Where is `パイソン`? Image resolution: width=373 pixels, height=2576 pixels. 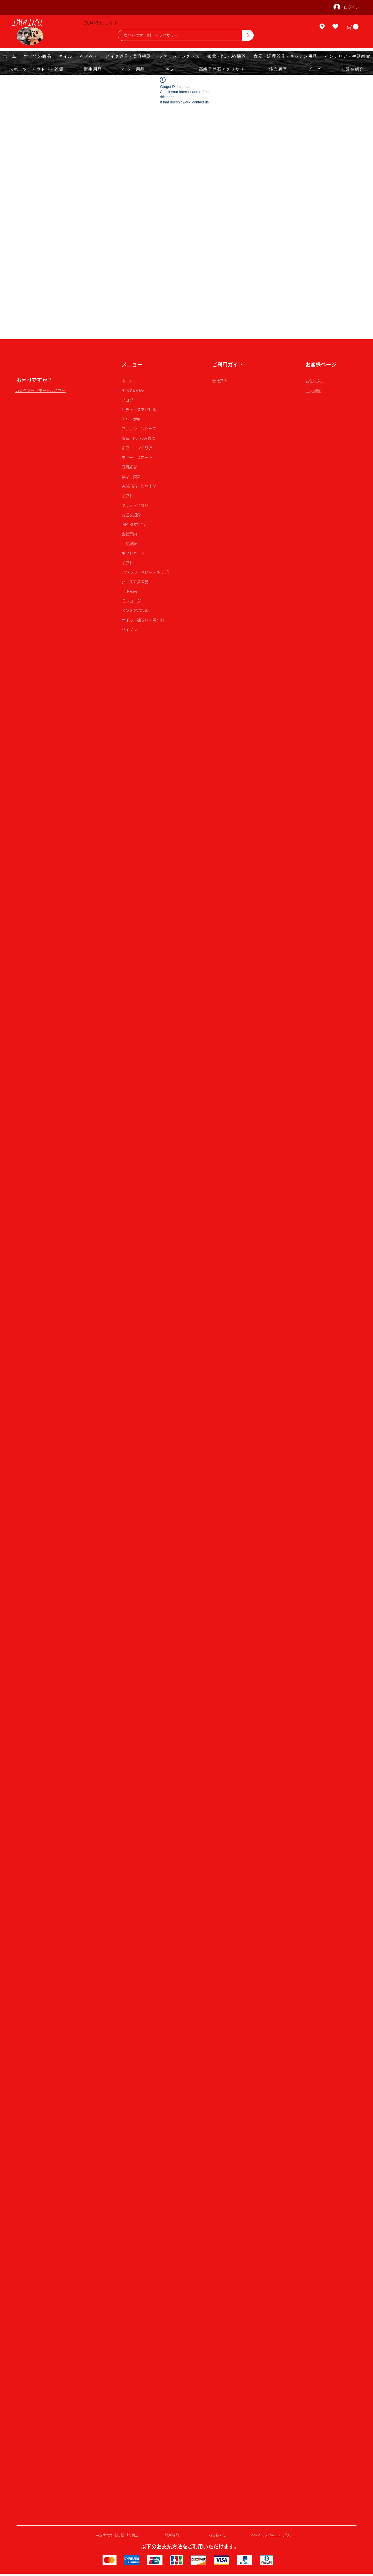
パイソン is located at coordinates (129, 630).